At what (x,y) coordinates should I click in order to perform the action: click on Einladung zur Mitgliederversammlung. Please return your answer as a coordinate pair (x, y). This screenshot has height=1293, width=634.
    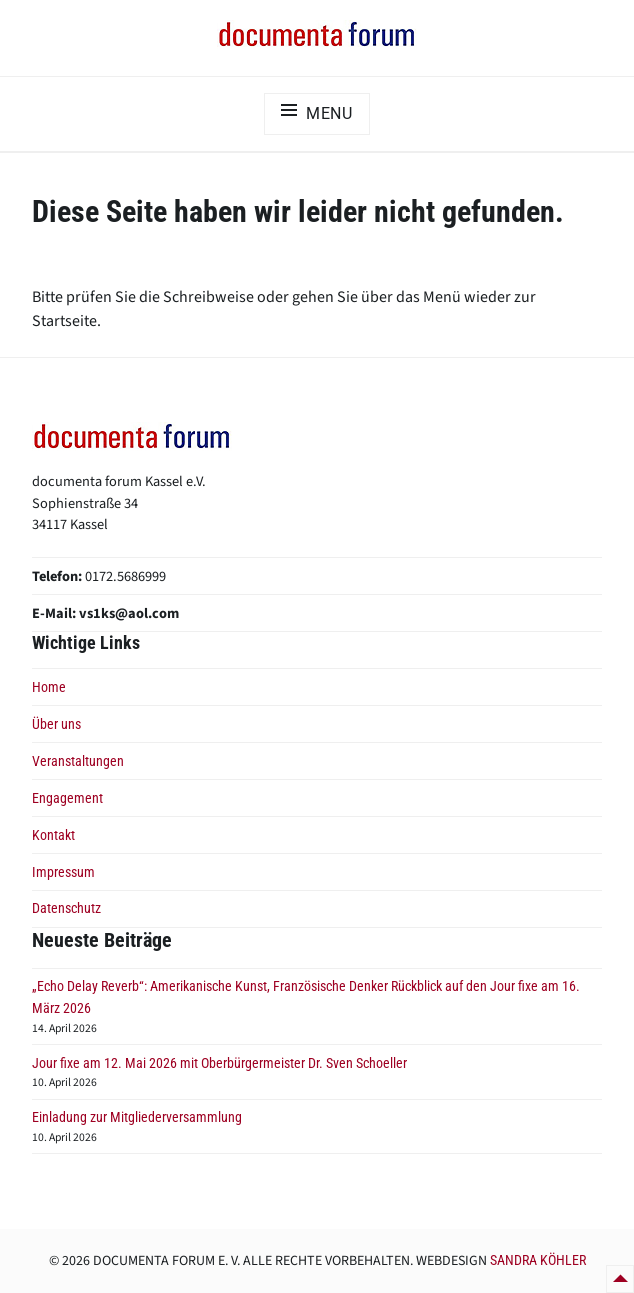
    Looking at the image, I should click on (137, 1117).